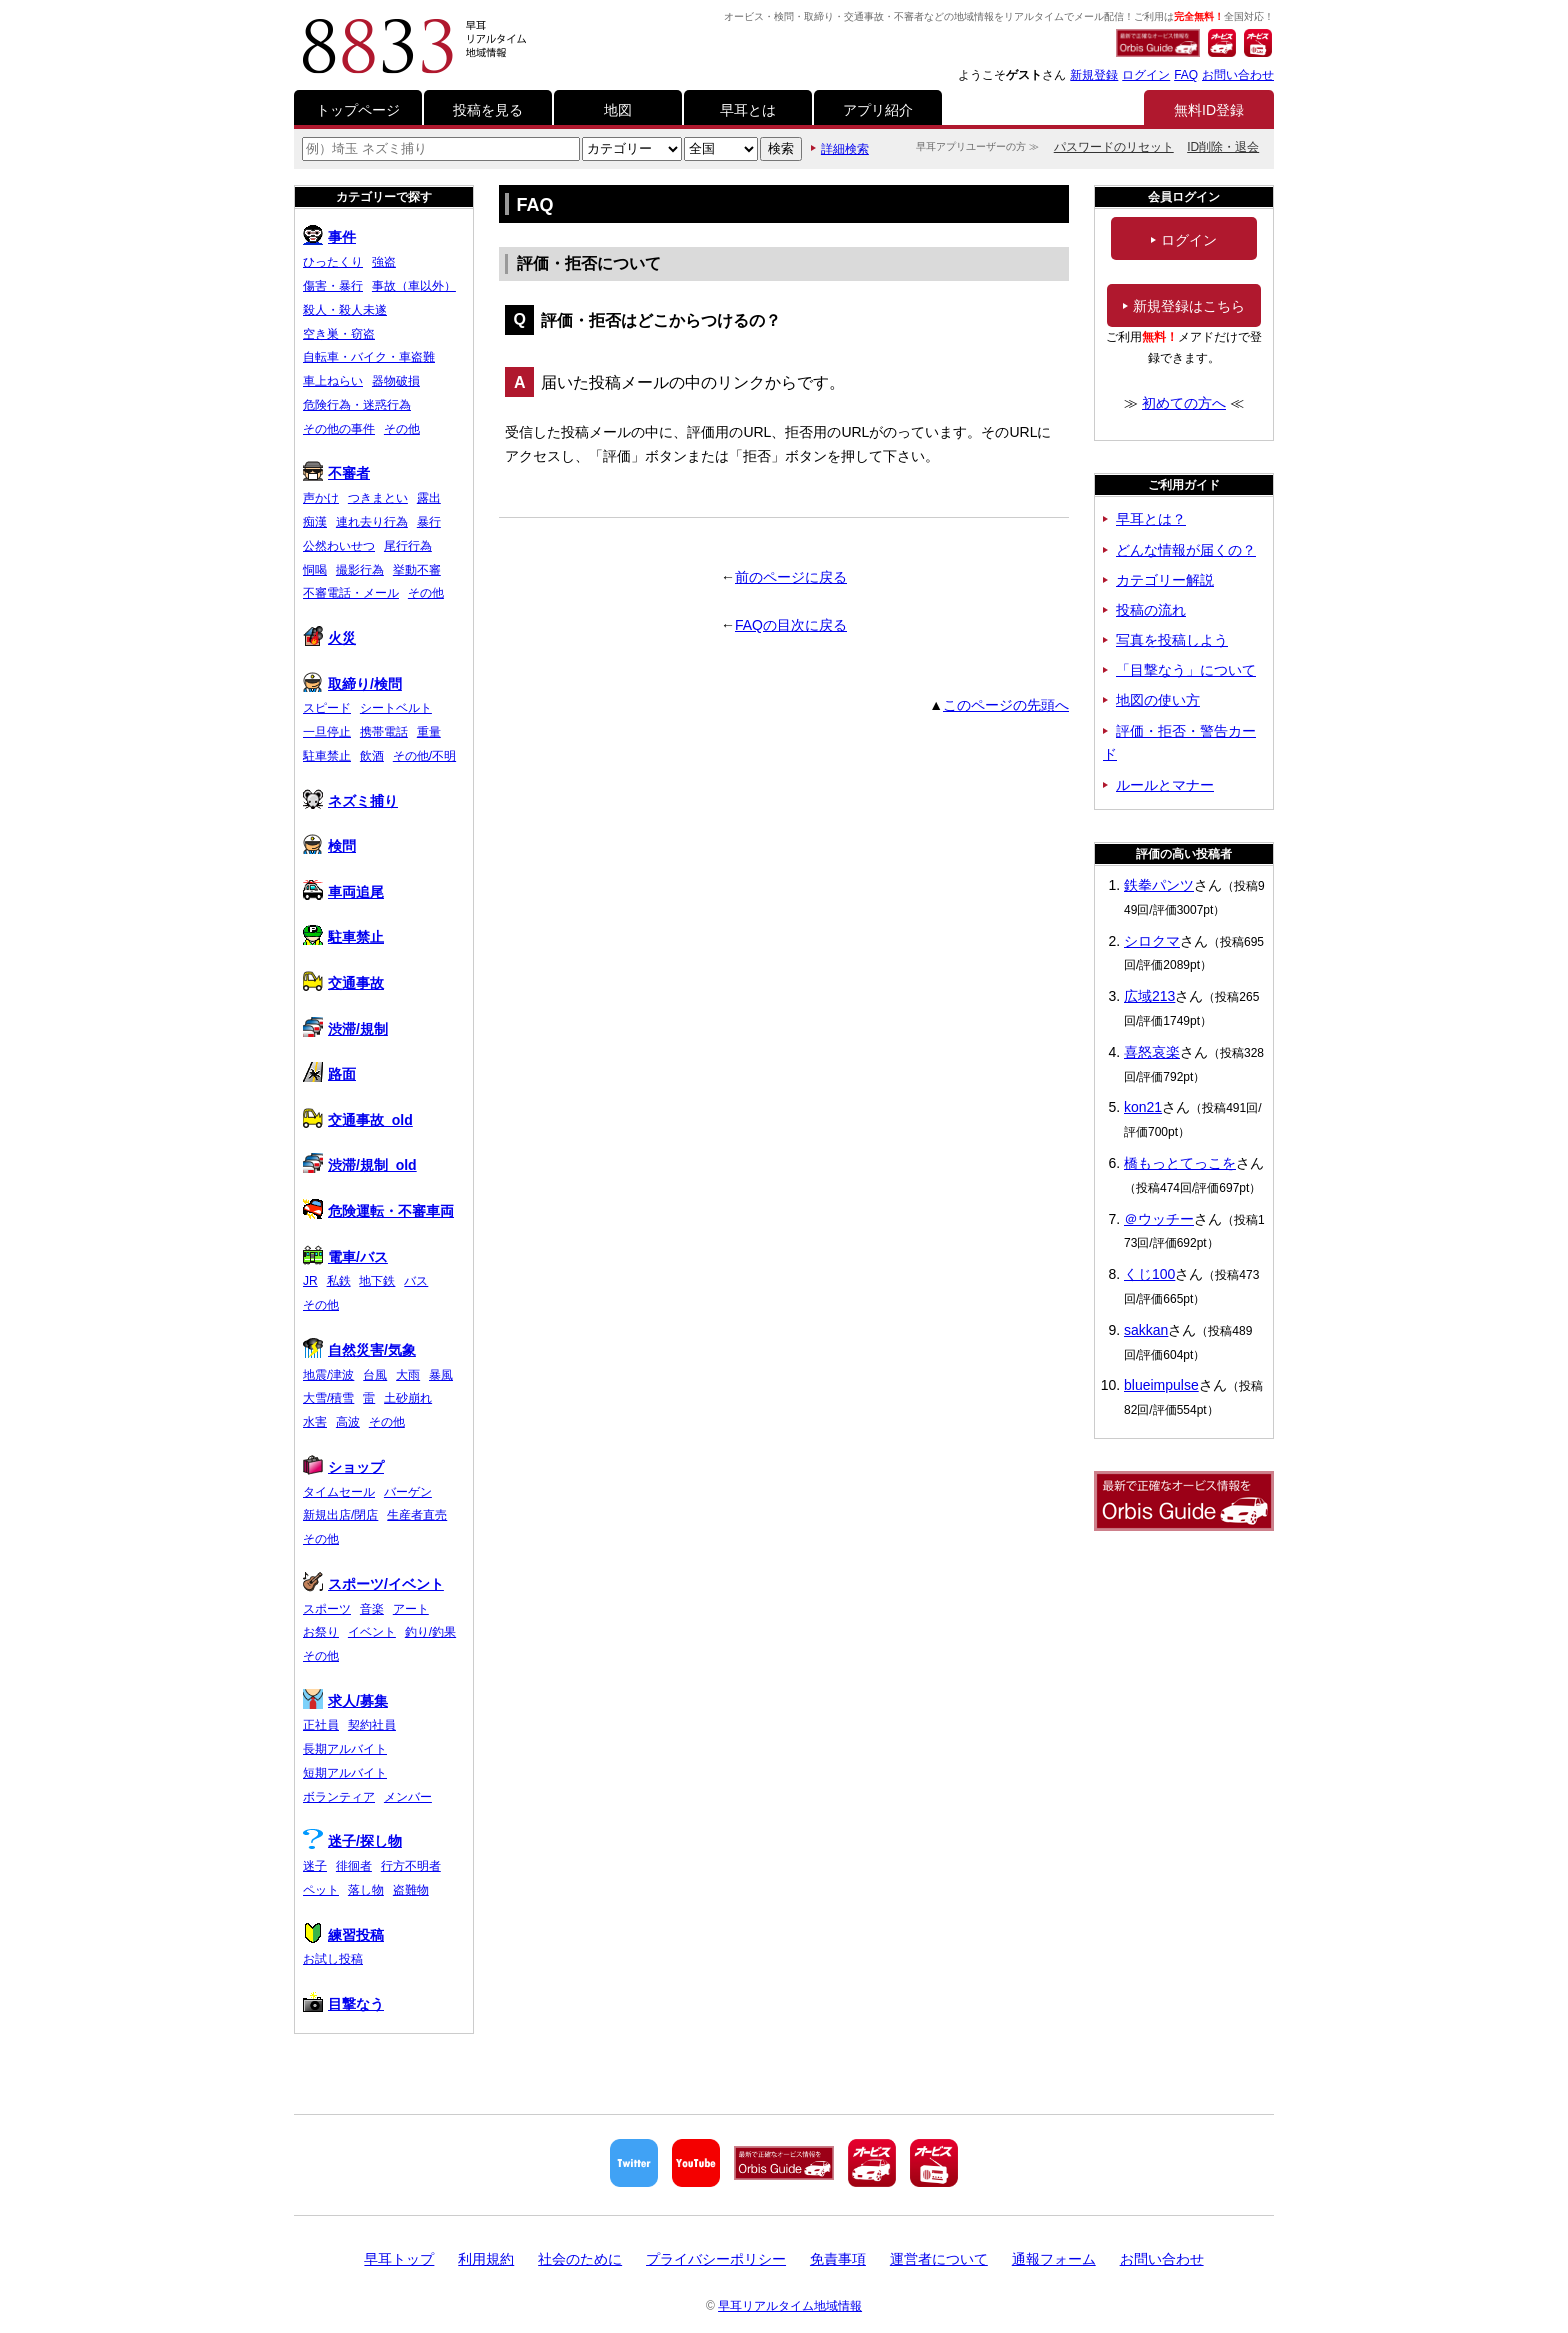  Describe the element at coordinates (329, 846) in the screenshot. I see `検問` at that location.